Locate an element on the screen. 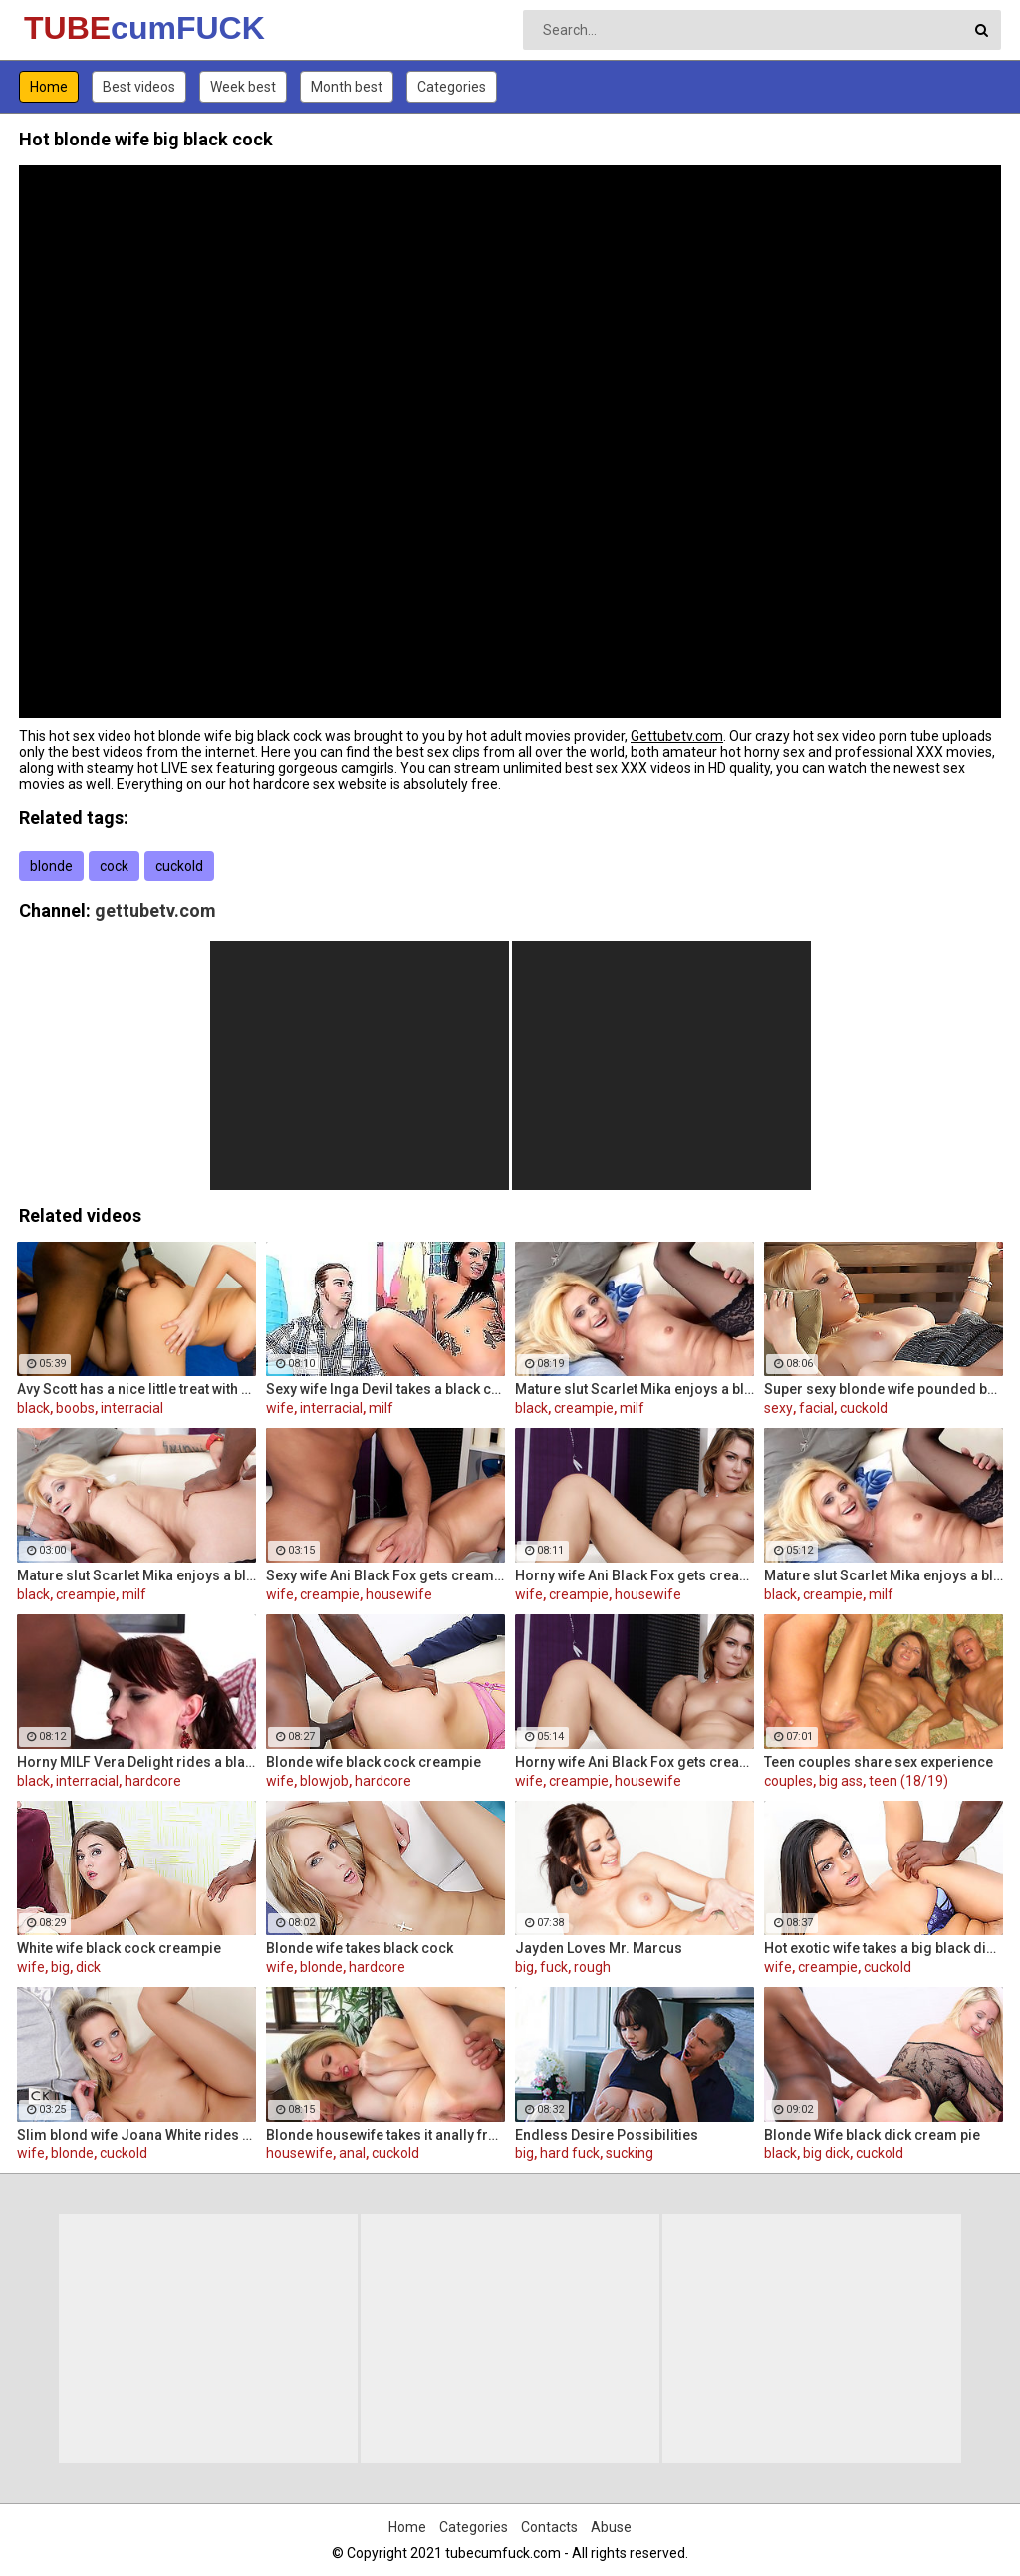  big ass is located at coordinates (841, 1781).